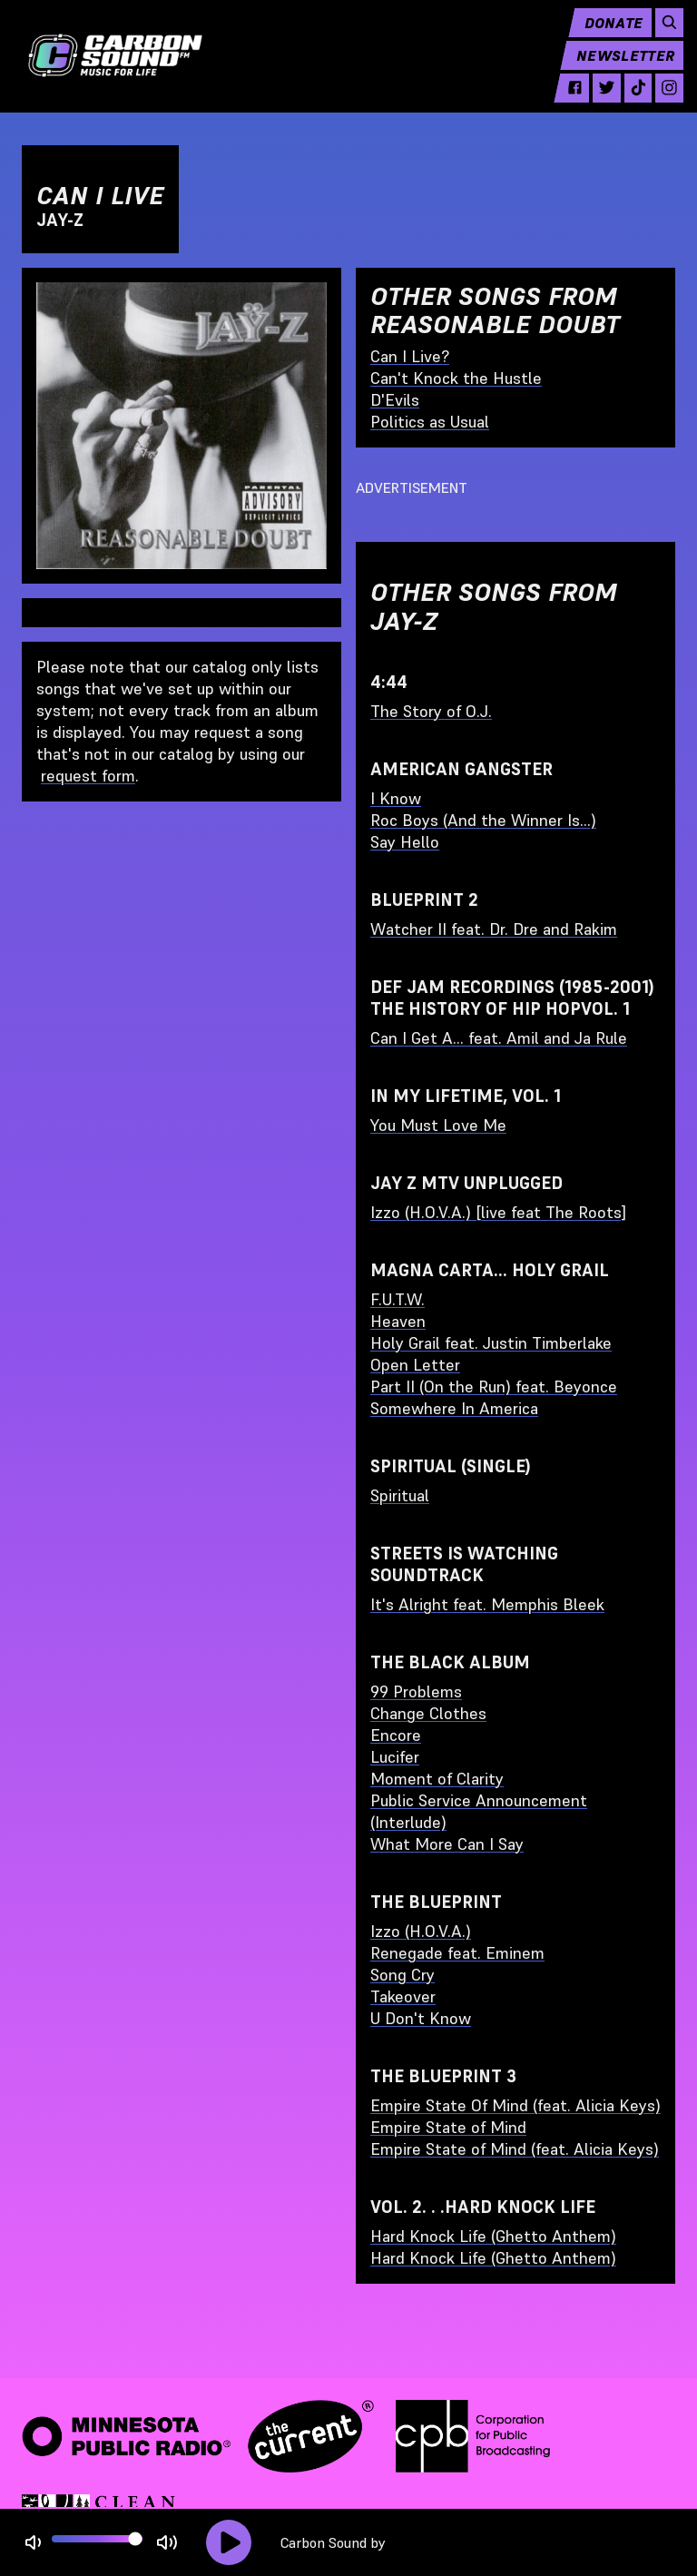 The width and height of the screenshot is (697, 2576). Describe the element at coordinates (617, 69) in the screenshot. I see `Newsletter` at that location.